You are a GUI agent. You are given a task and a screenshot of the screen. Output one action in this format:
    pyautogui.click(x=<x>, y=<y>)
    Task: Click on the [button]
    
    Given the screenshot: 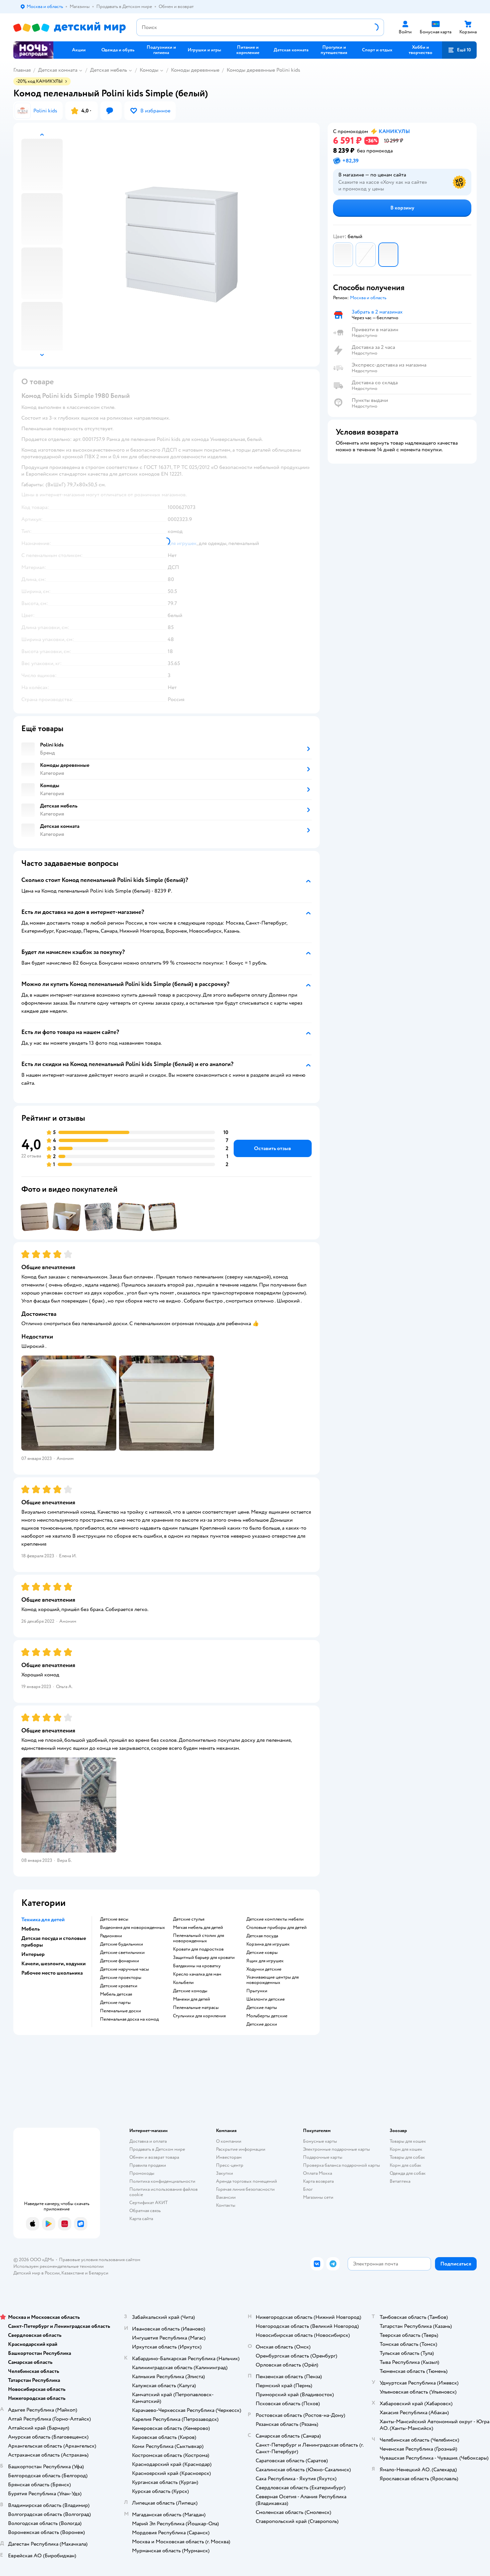 What is the action you would take?
    pyautogui.click(x=459, y=50)
    